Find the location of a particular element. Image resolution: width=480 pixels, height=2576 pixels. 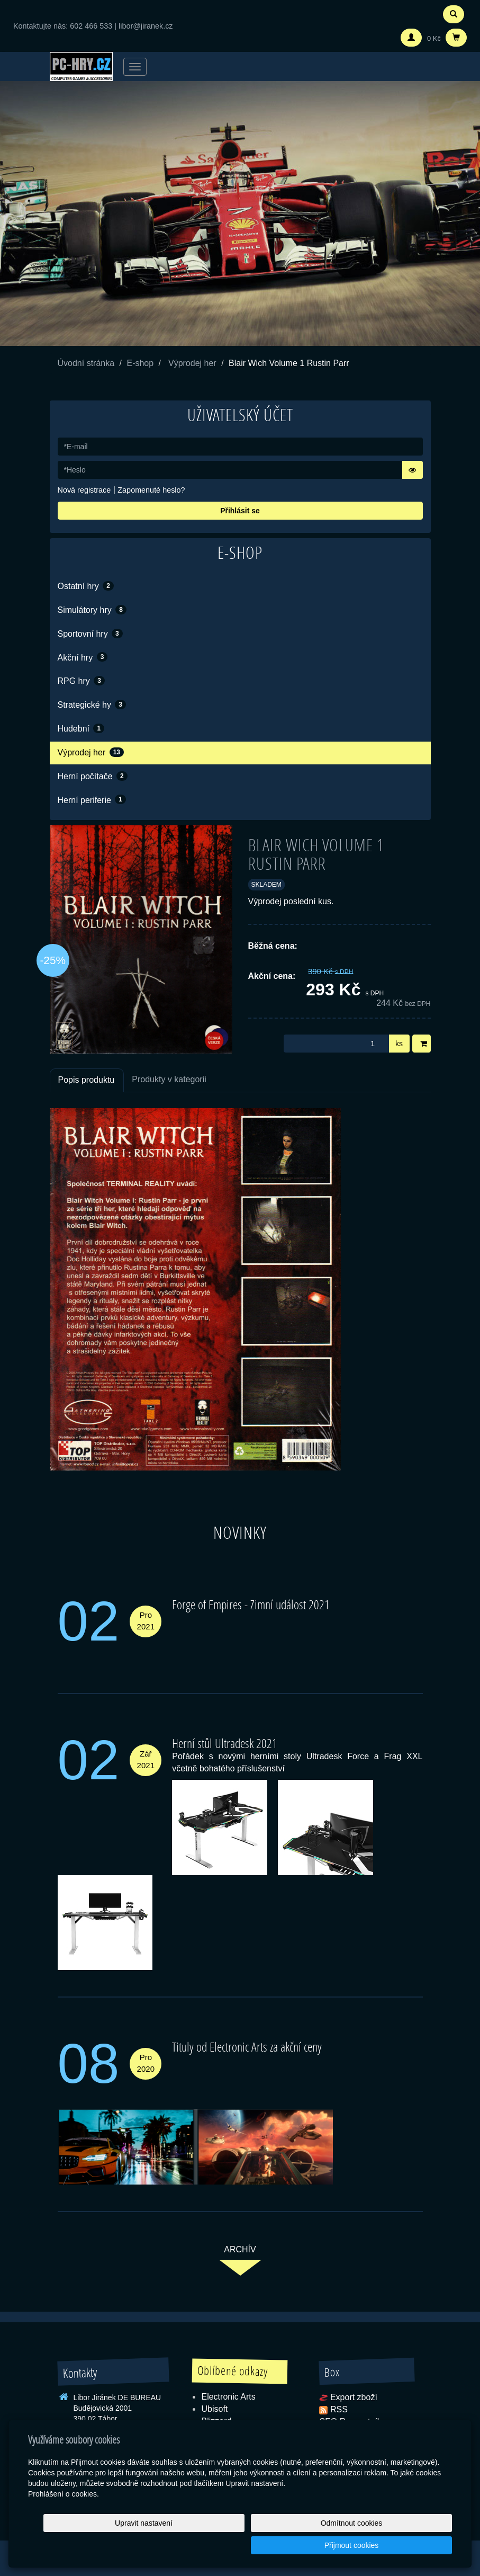

Sportovní hry is located at coordinates (90, 633).